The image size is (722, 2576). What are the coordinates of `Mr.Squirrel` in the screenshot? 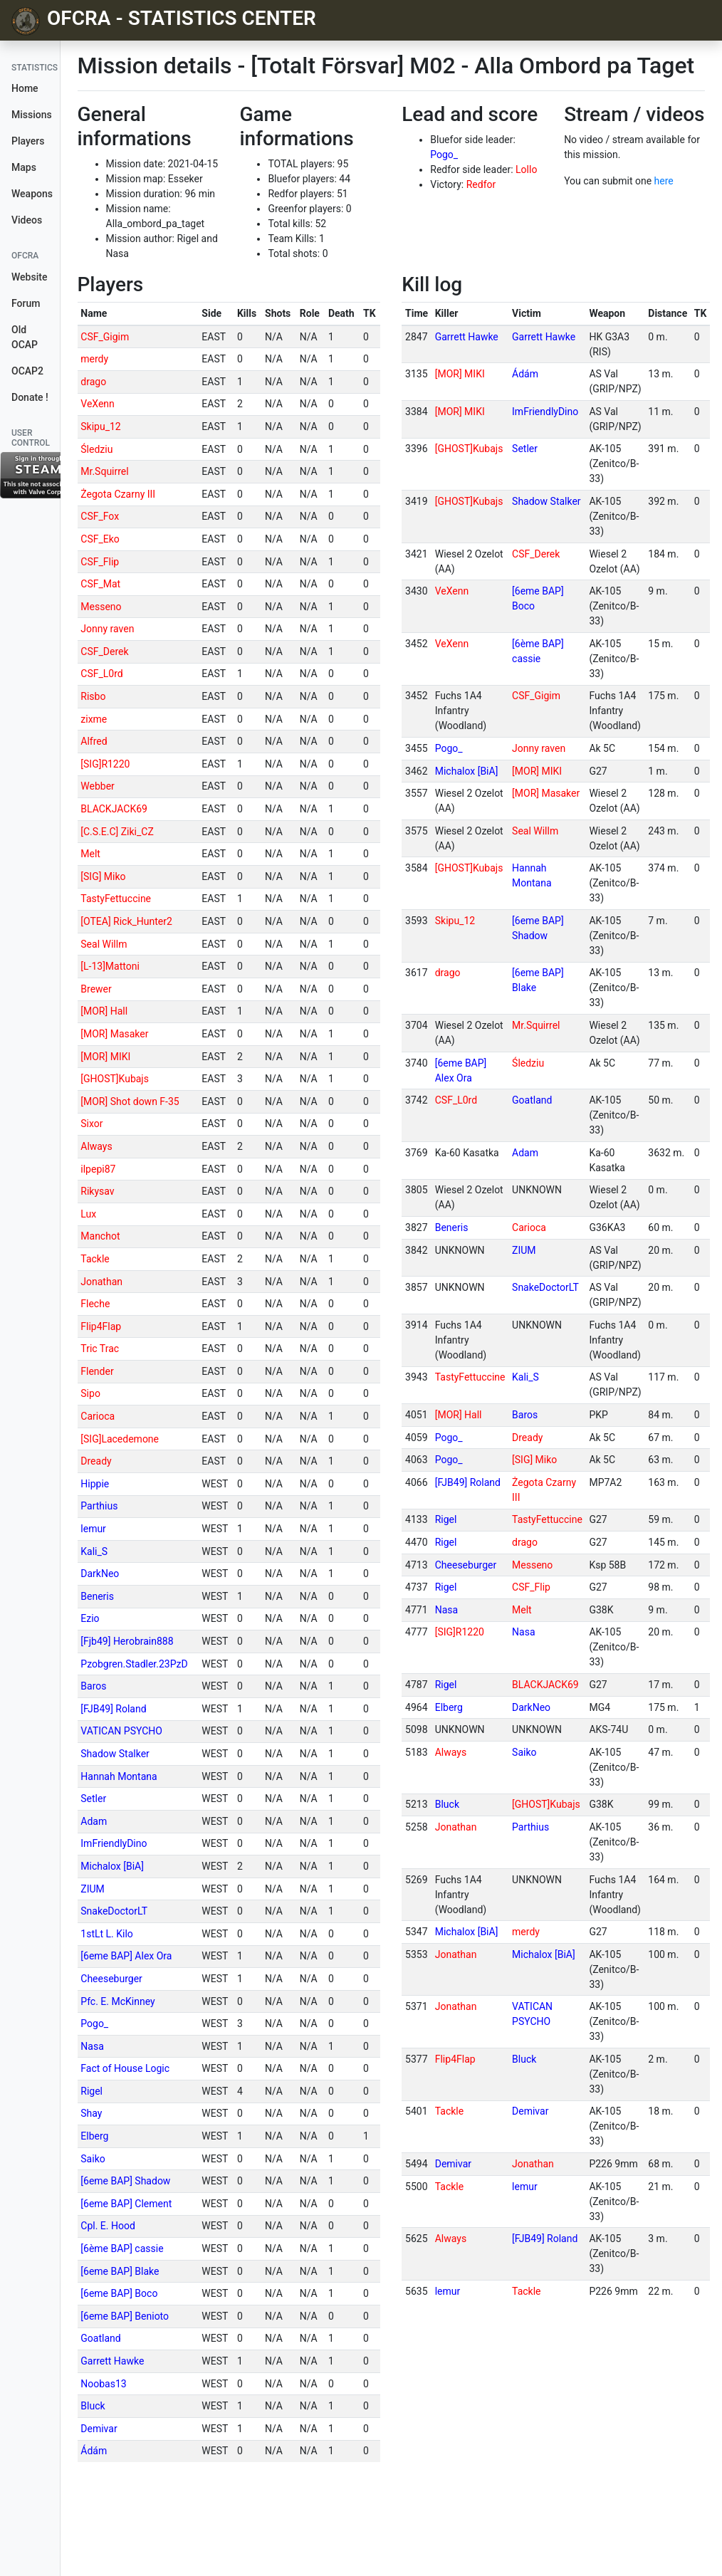 It's located at (104, 471).